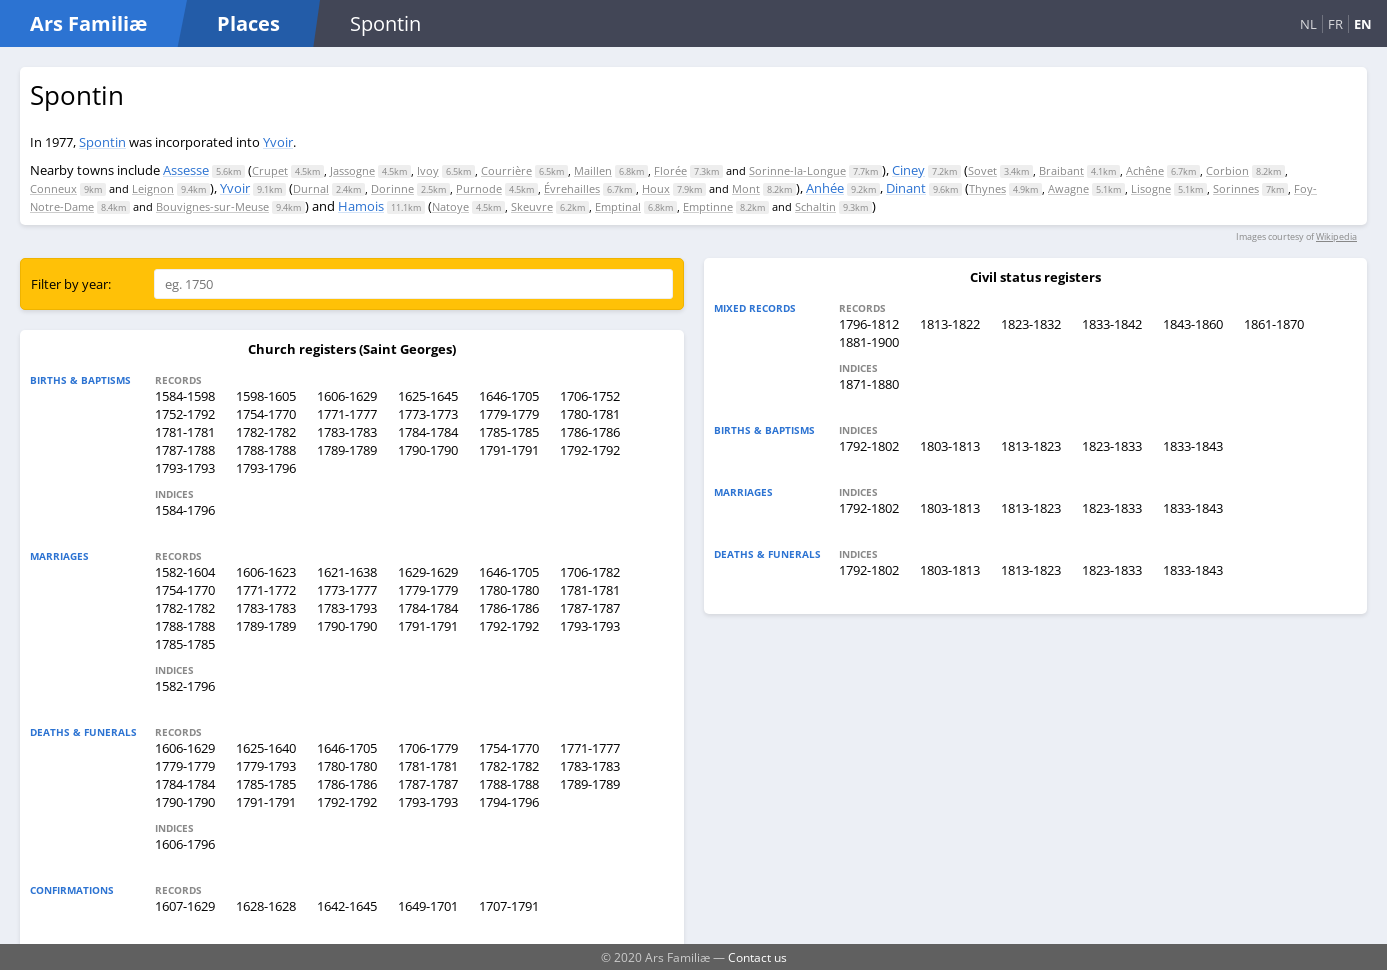 The width and height of the screenshot is (1387, 970). What do you see at coordinates (1068, 188) in the screenshot?
I see `Awagne` at bounding box center [1068, 188].